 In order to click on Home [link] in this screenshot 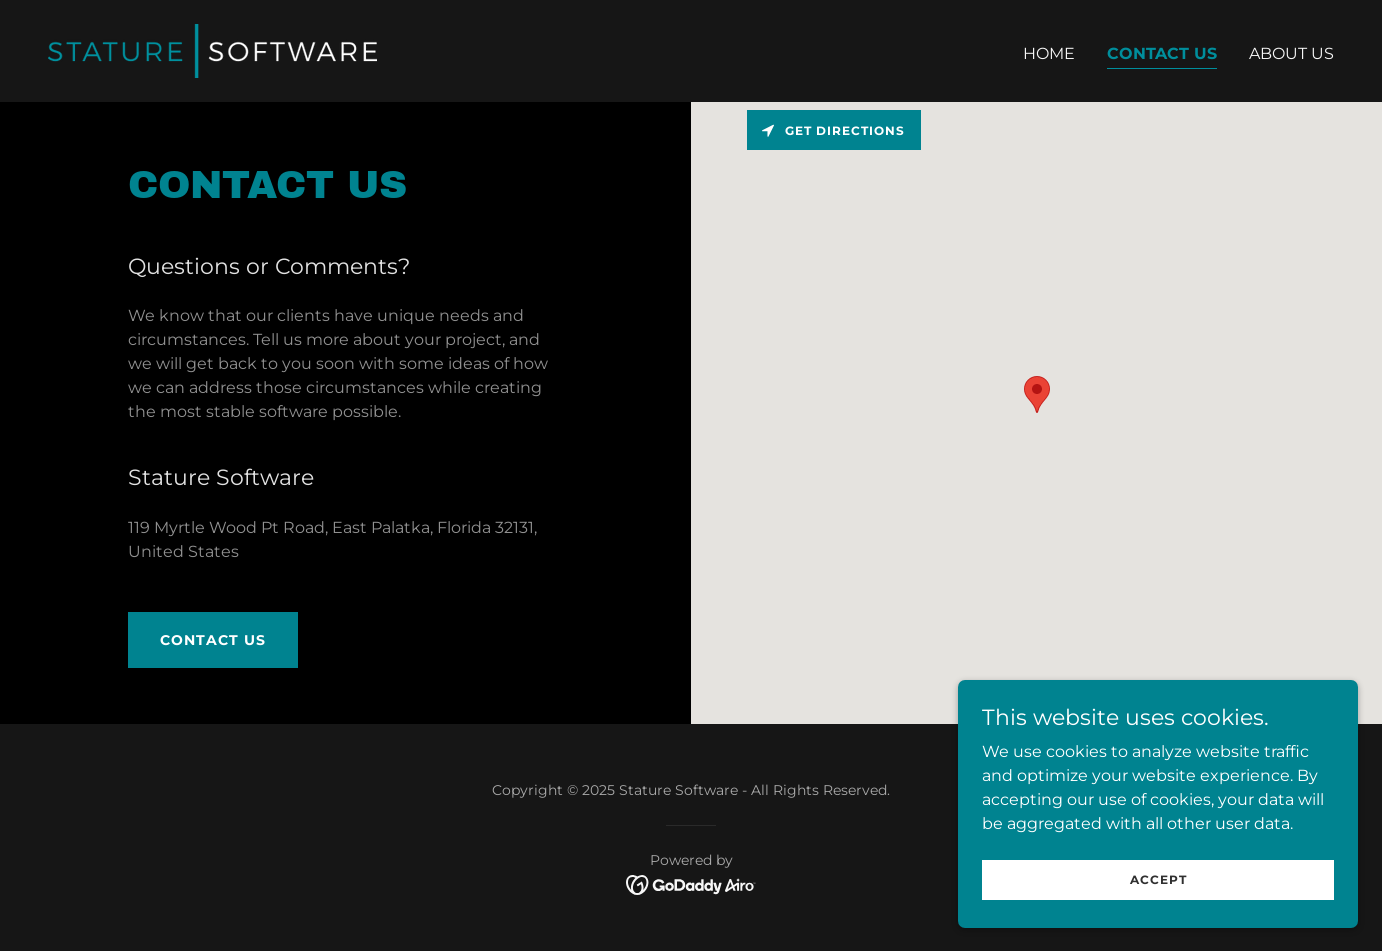, I will do `click(1049, 53)`.